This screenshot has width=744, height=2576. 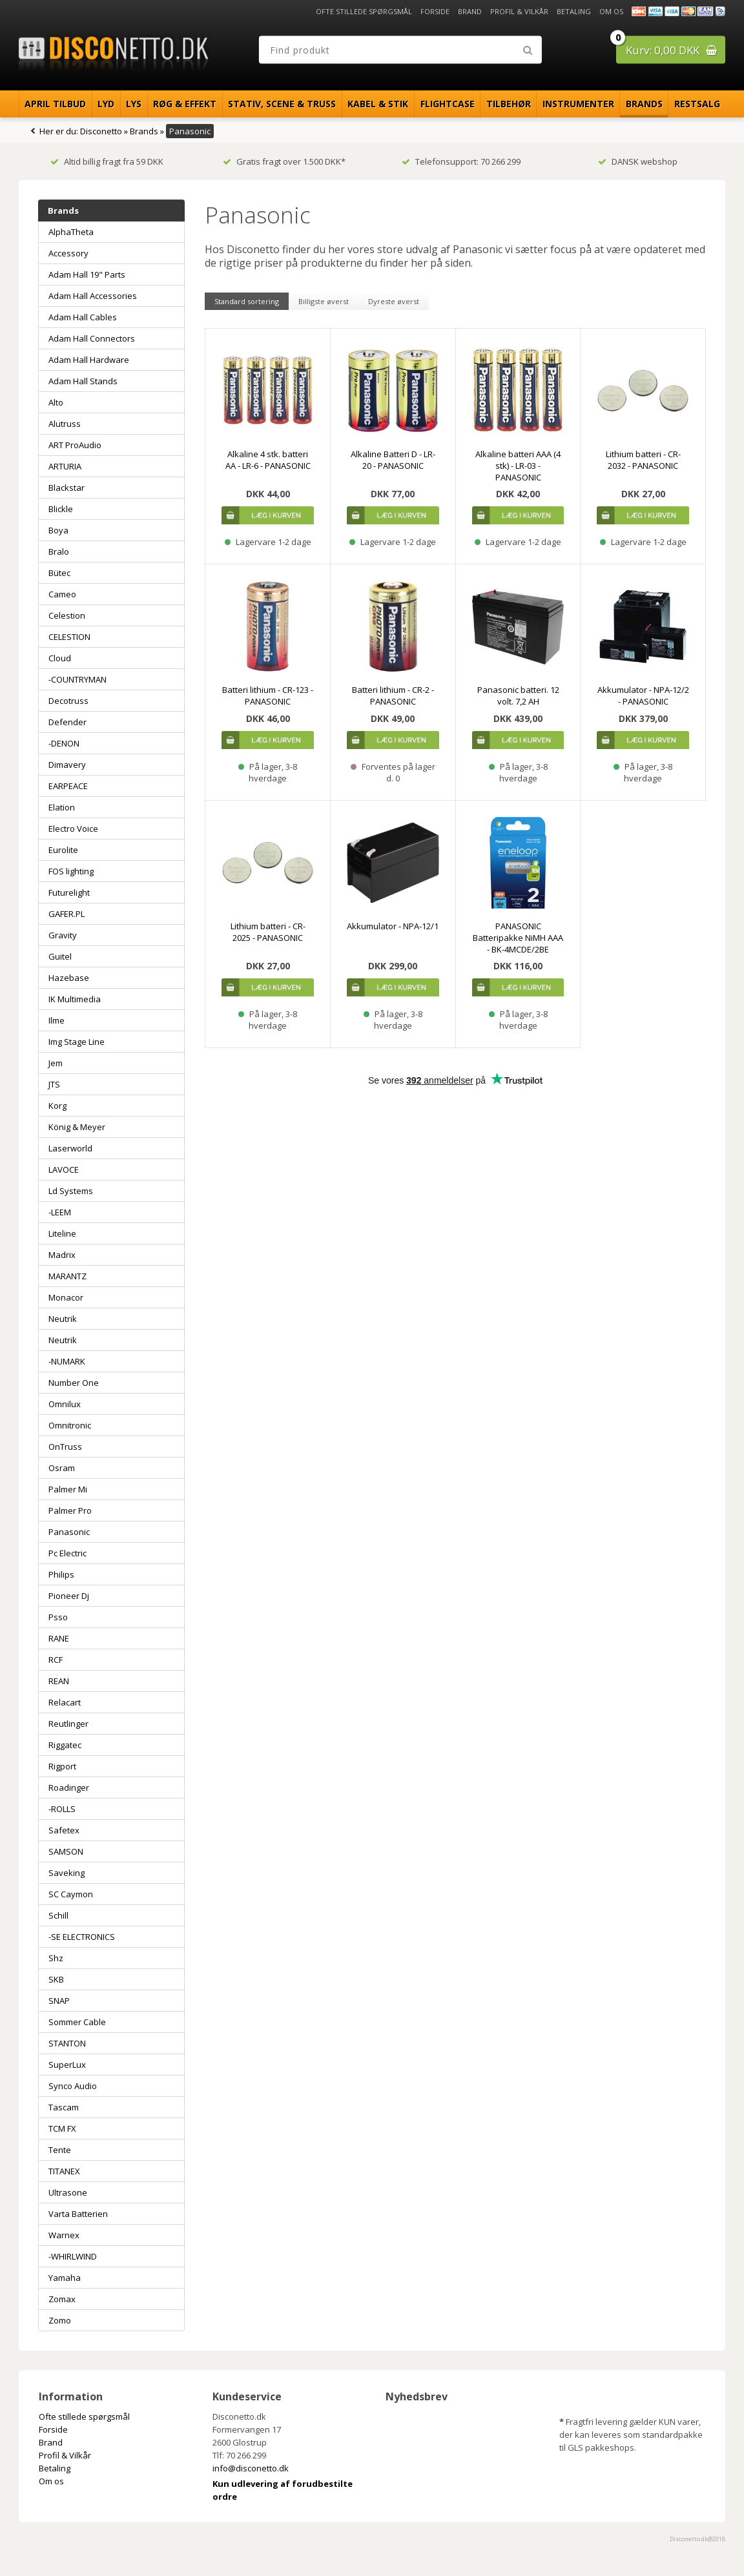 I want to click on Palmer Mi, so click(x=67, y=1489).